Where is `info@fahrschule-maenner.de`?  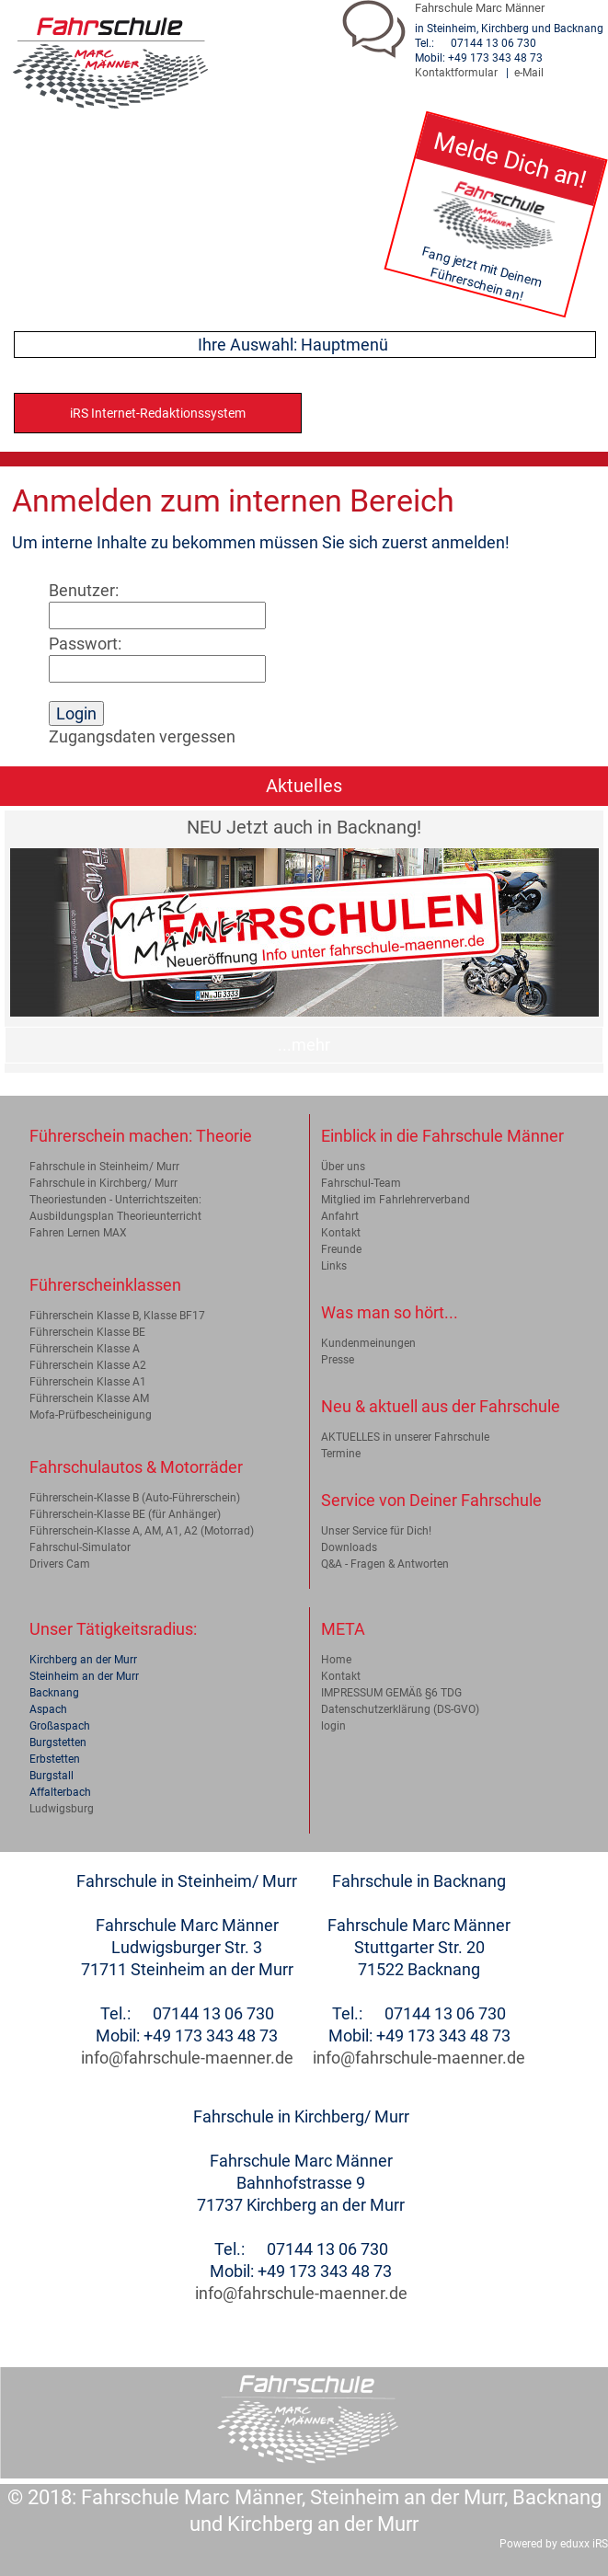
info@fahrschule-maenner.de is located at coordinates (187, 2057).